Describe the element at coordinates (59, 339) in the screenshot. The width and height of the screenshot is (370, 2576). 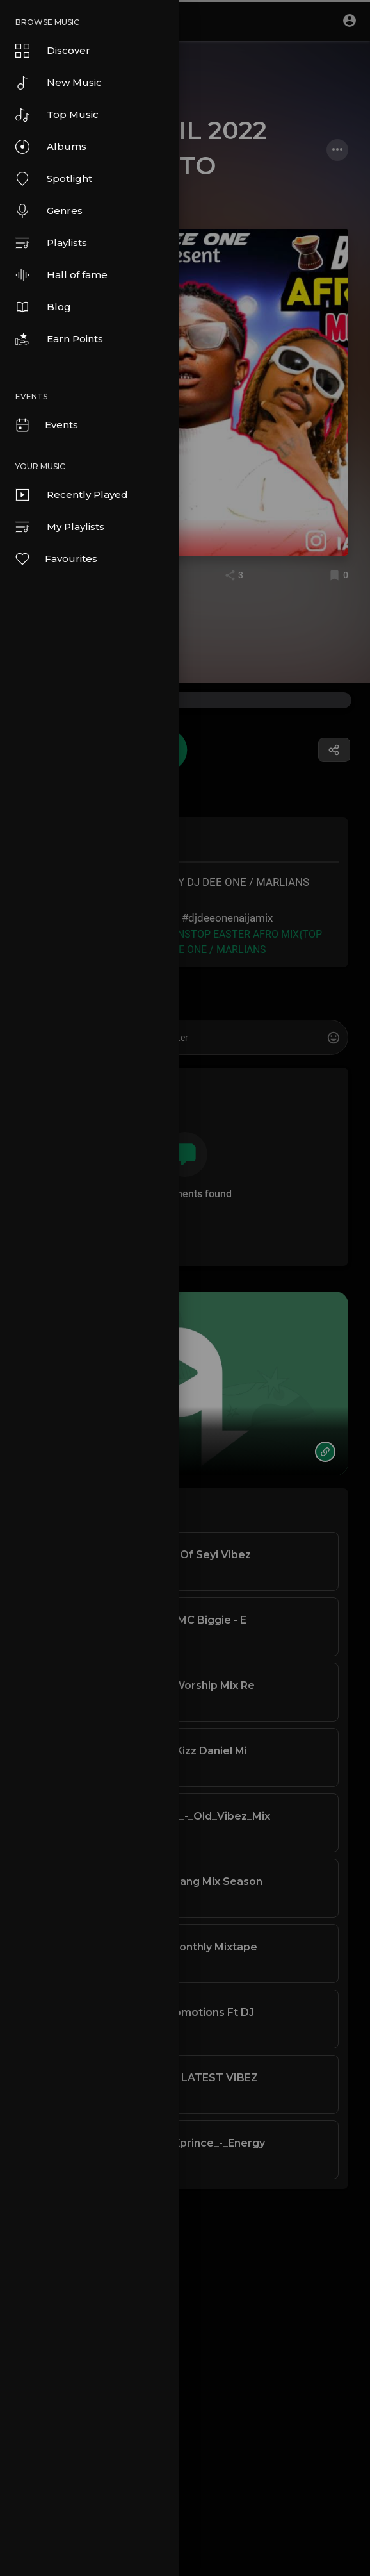
I see `Earn Points` at that location.